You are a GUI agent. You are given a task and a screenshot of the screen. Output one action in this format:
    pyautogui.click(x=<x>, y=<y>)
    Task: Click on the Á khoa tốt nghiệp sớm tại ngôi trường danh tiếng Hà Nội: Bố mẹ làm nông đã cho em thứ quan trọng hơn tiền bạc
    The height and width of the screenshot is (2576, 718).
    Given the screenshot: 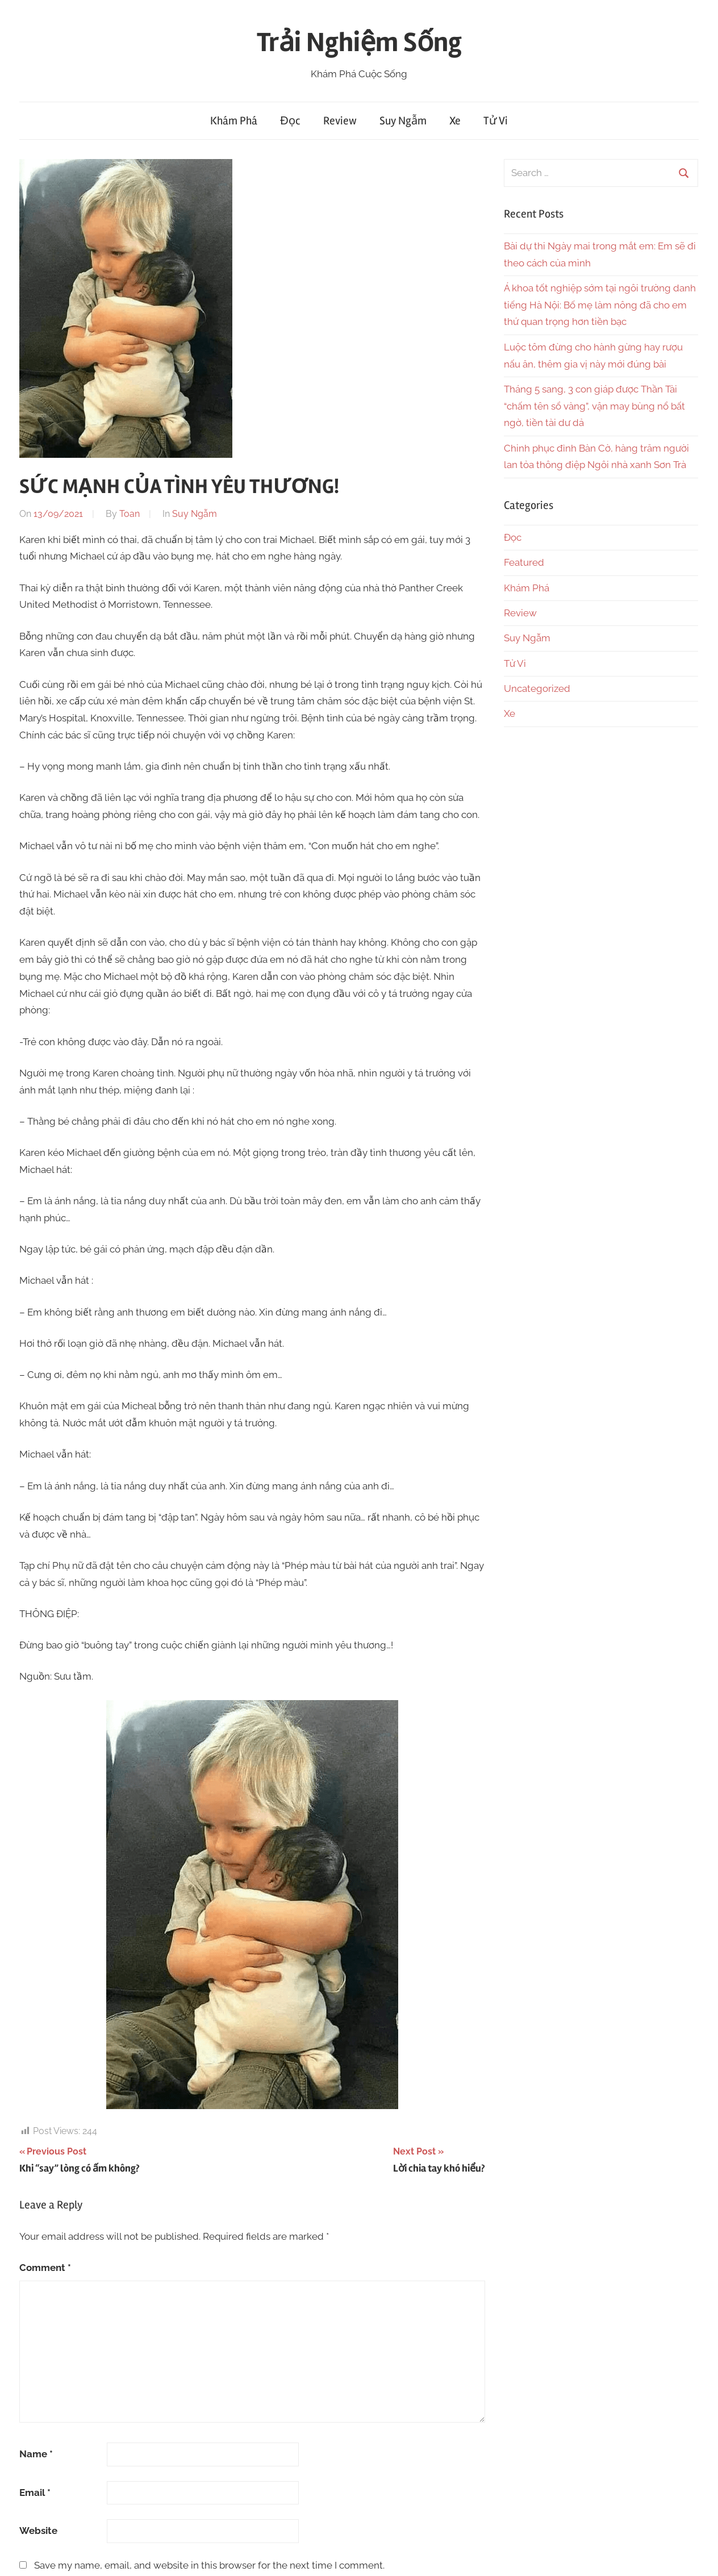 What is the action you would take?
    pyautogui.click(x=600, y=305)
    